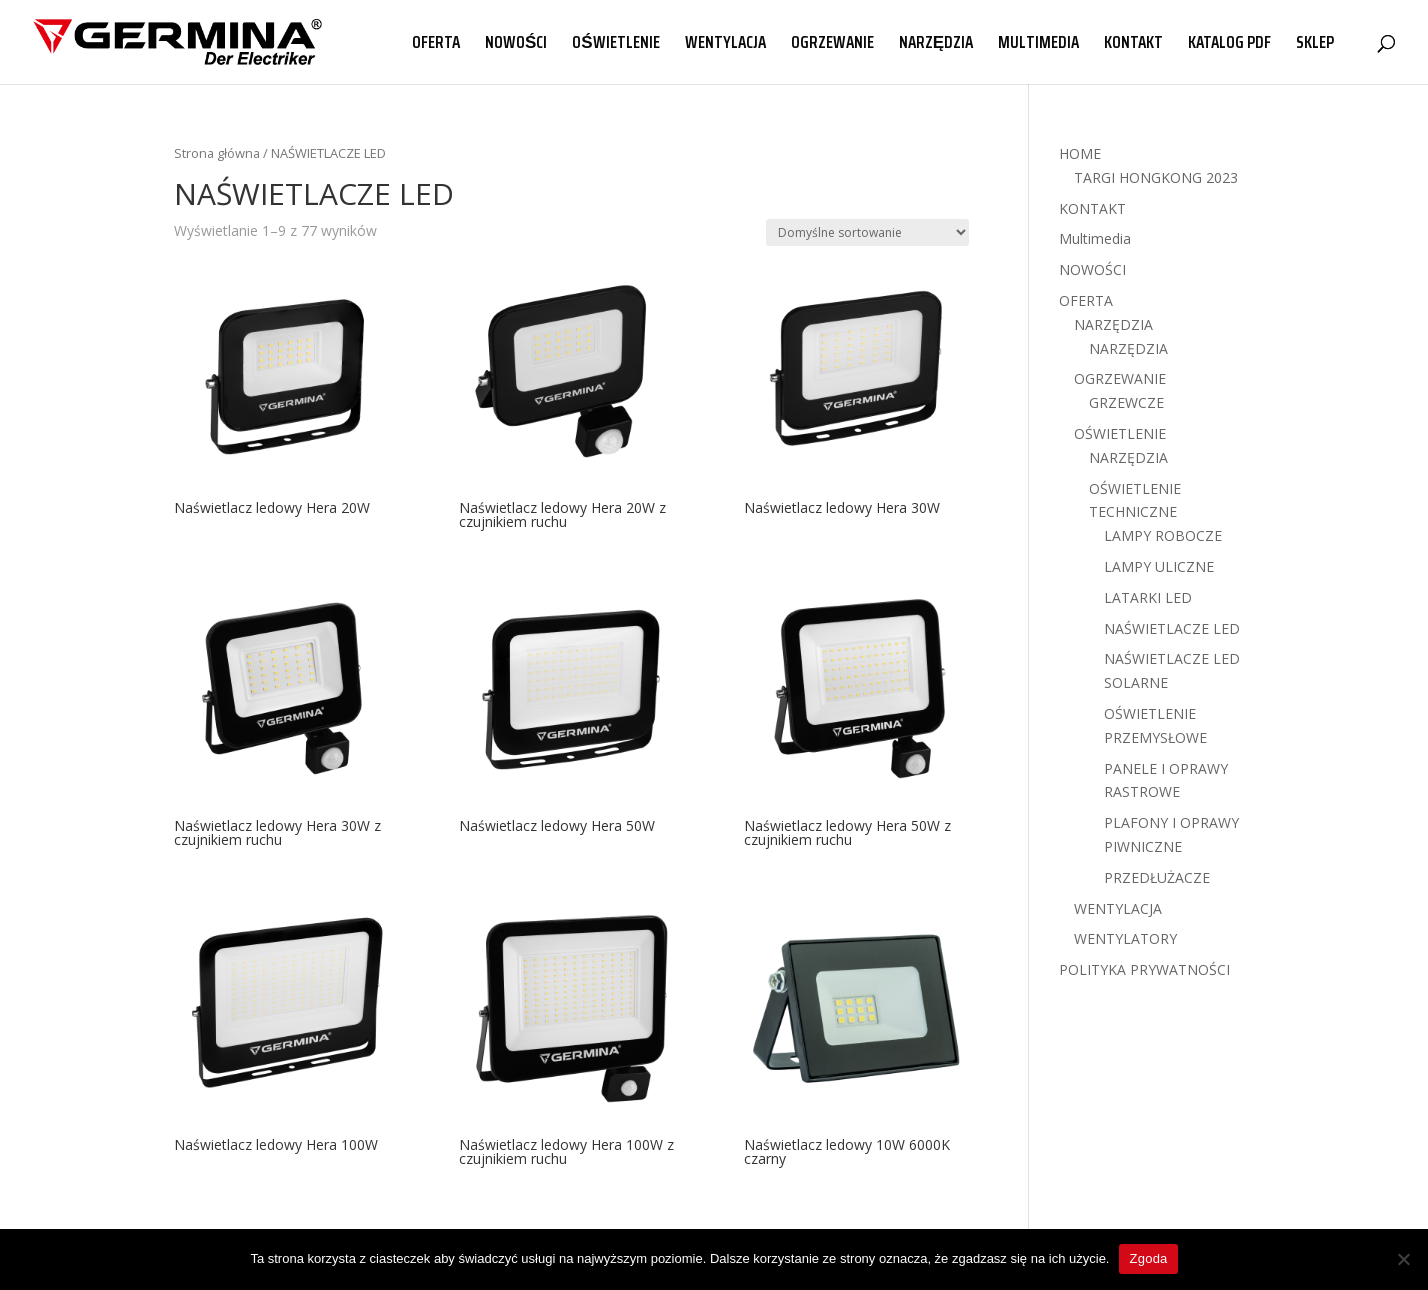 This screenshot has height=1290, width=1428. What do you see at coordinates (832, 45) in the screenshot?
I see `OGRZEWANIE` at bounding box center [832, 45].